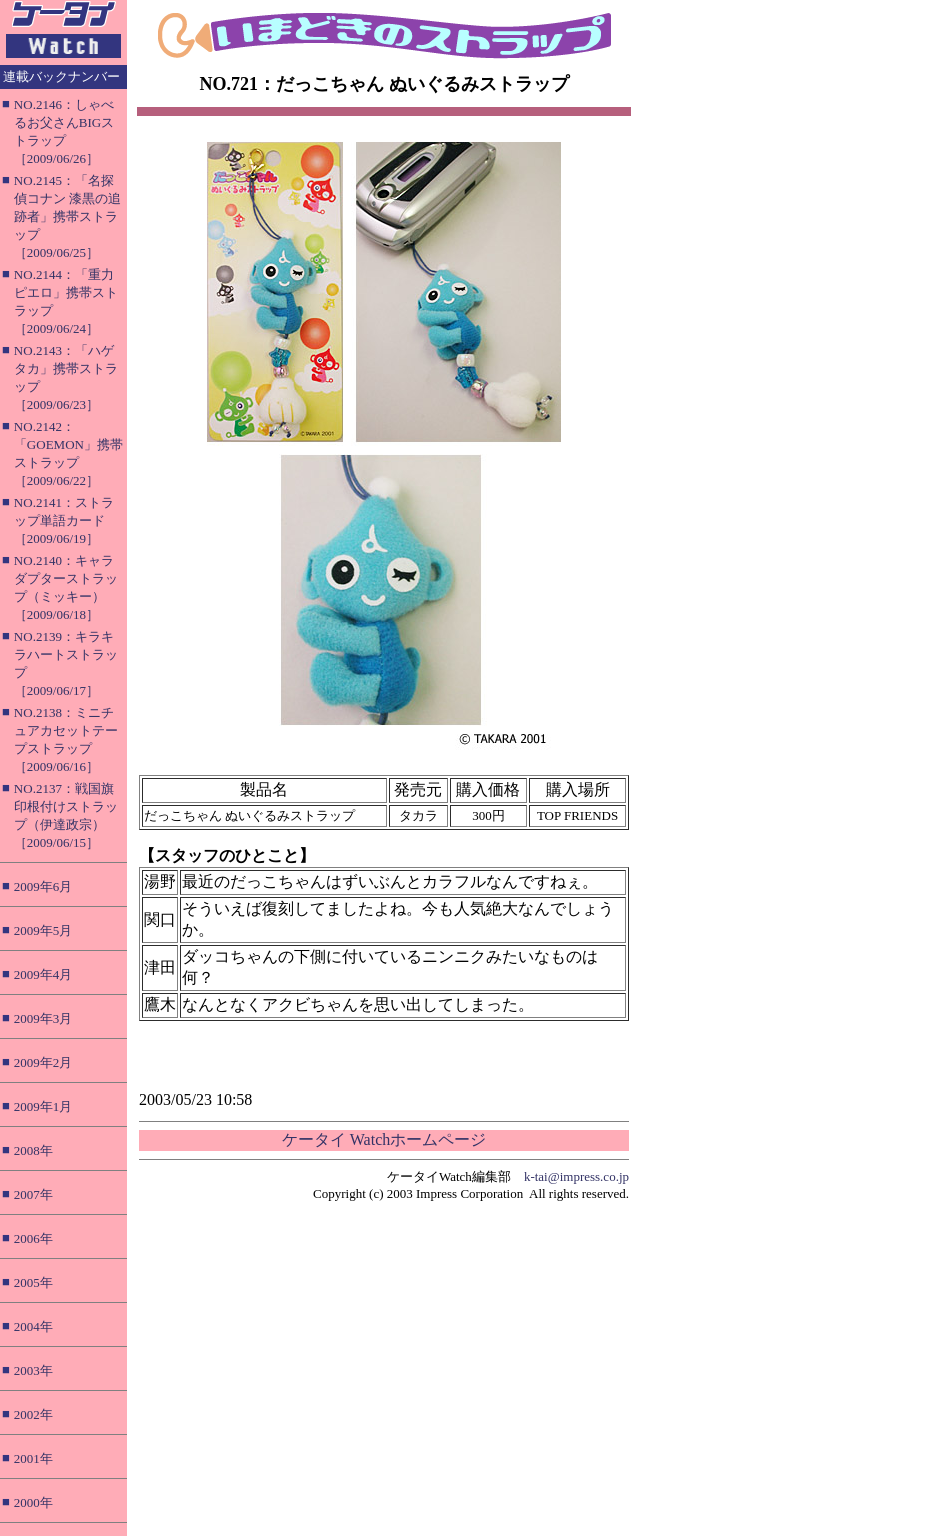  What do you see at coordinates (576, 1176) in the screenshot?
I see `k-tai@impress.co.jp` at bounding box center [576, 1176].